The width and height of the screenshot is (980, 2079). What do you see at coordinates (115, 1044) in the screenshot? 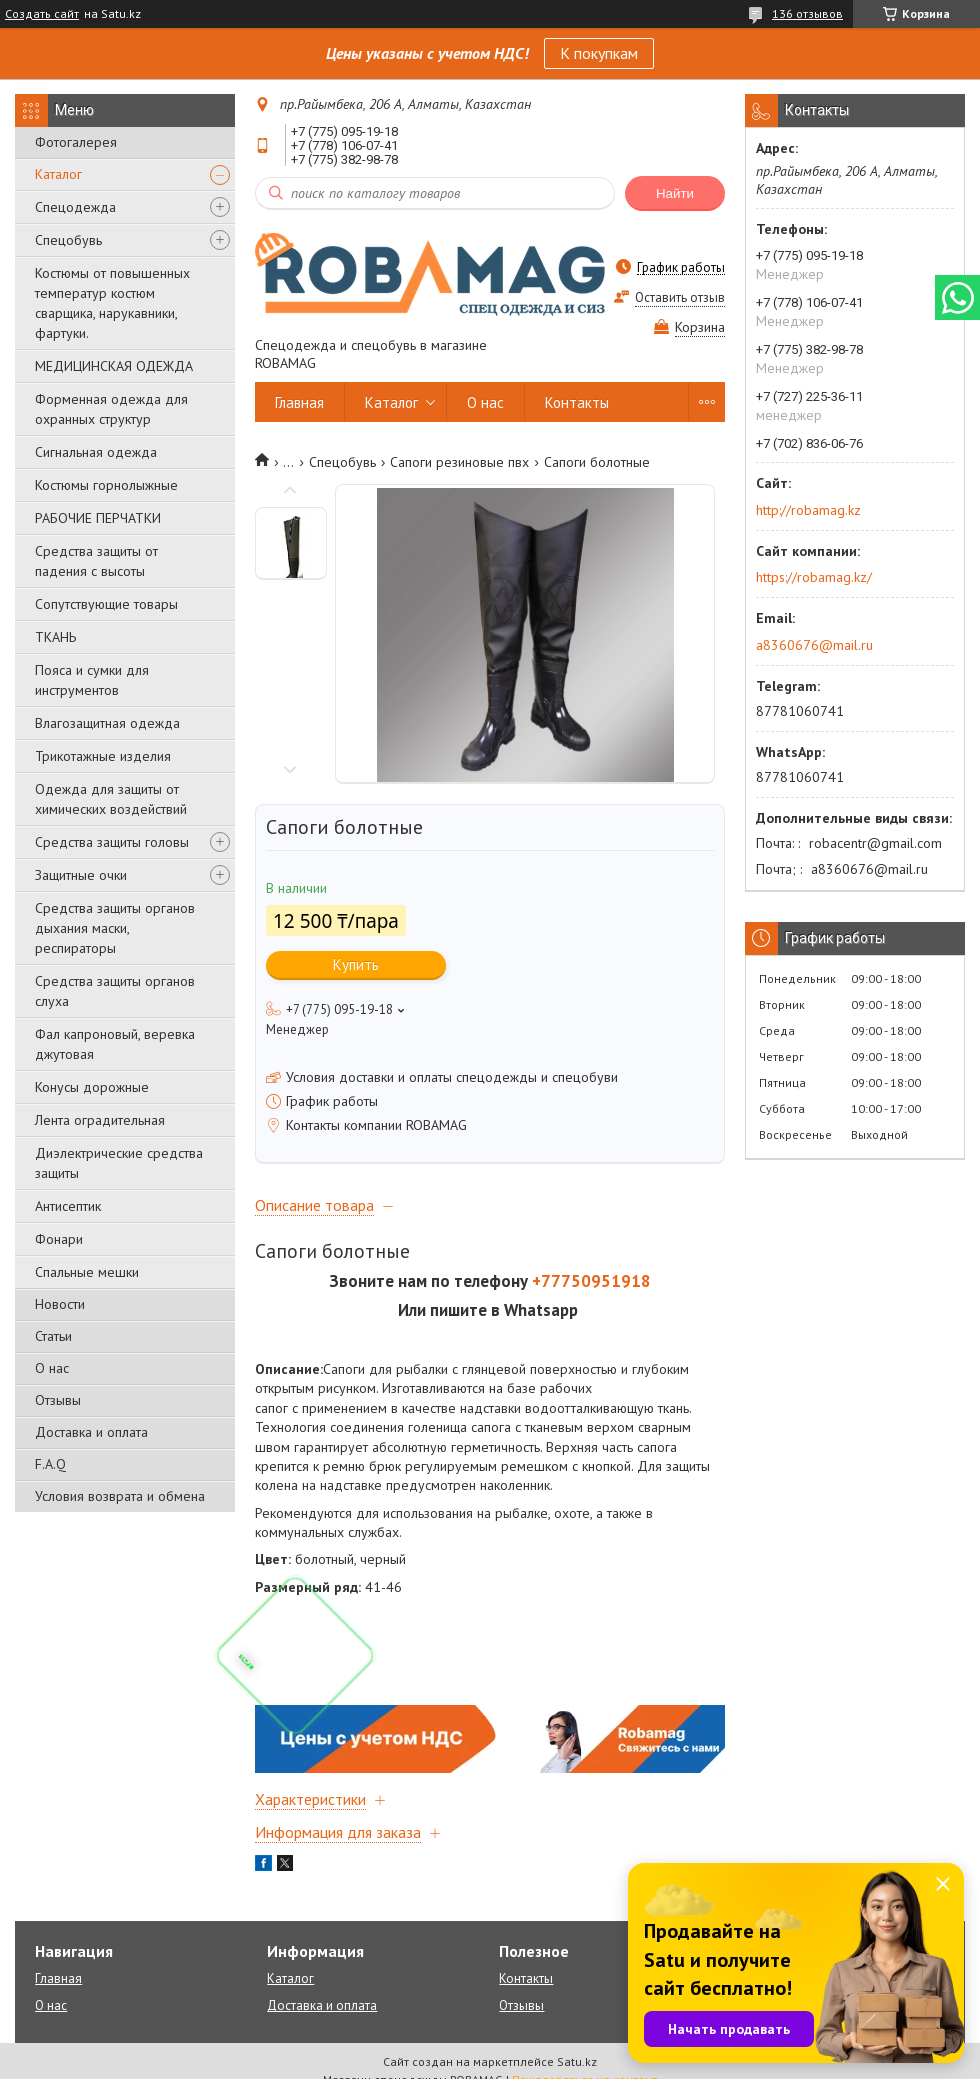
I see `Фал капроновый, веревка джутовая` at bounding box center [115, 1044].